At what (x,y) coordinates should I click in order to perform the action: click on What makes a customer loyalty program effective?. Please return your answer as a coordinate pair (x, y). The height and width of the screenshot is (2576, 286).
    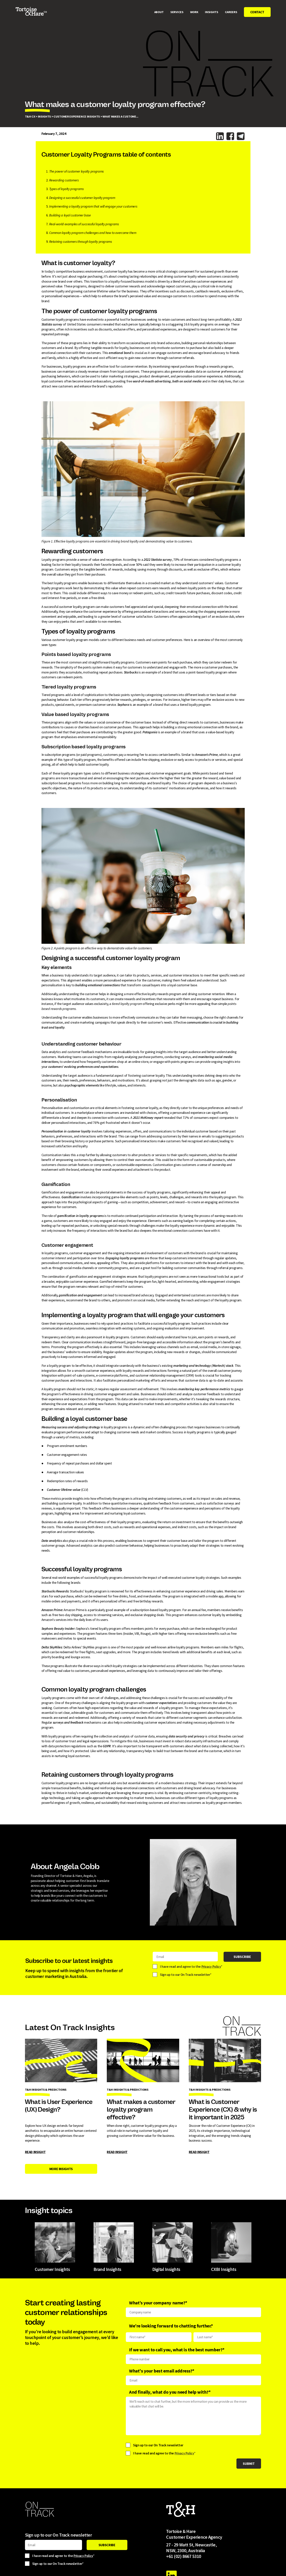
    Looking at the image, I should click on (141, 2109).